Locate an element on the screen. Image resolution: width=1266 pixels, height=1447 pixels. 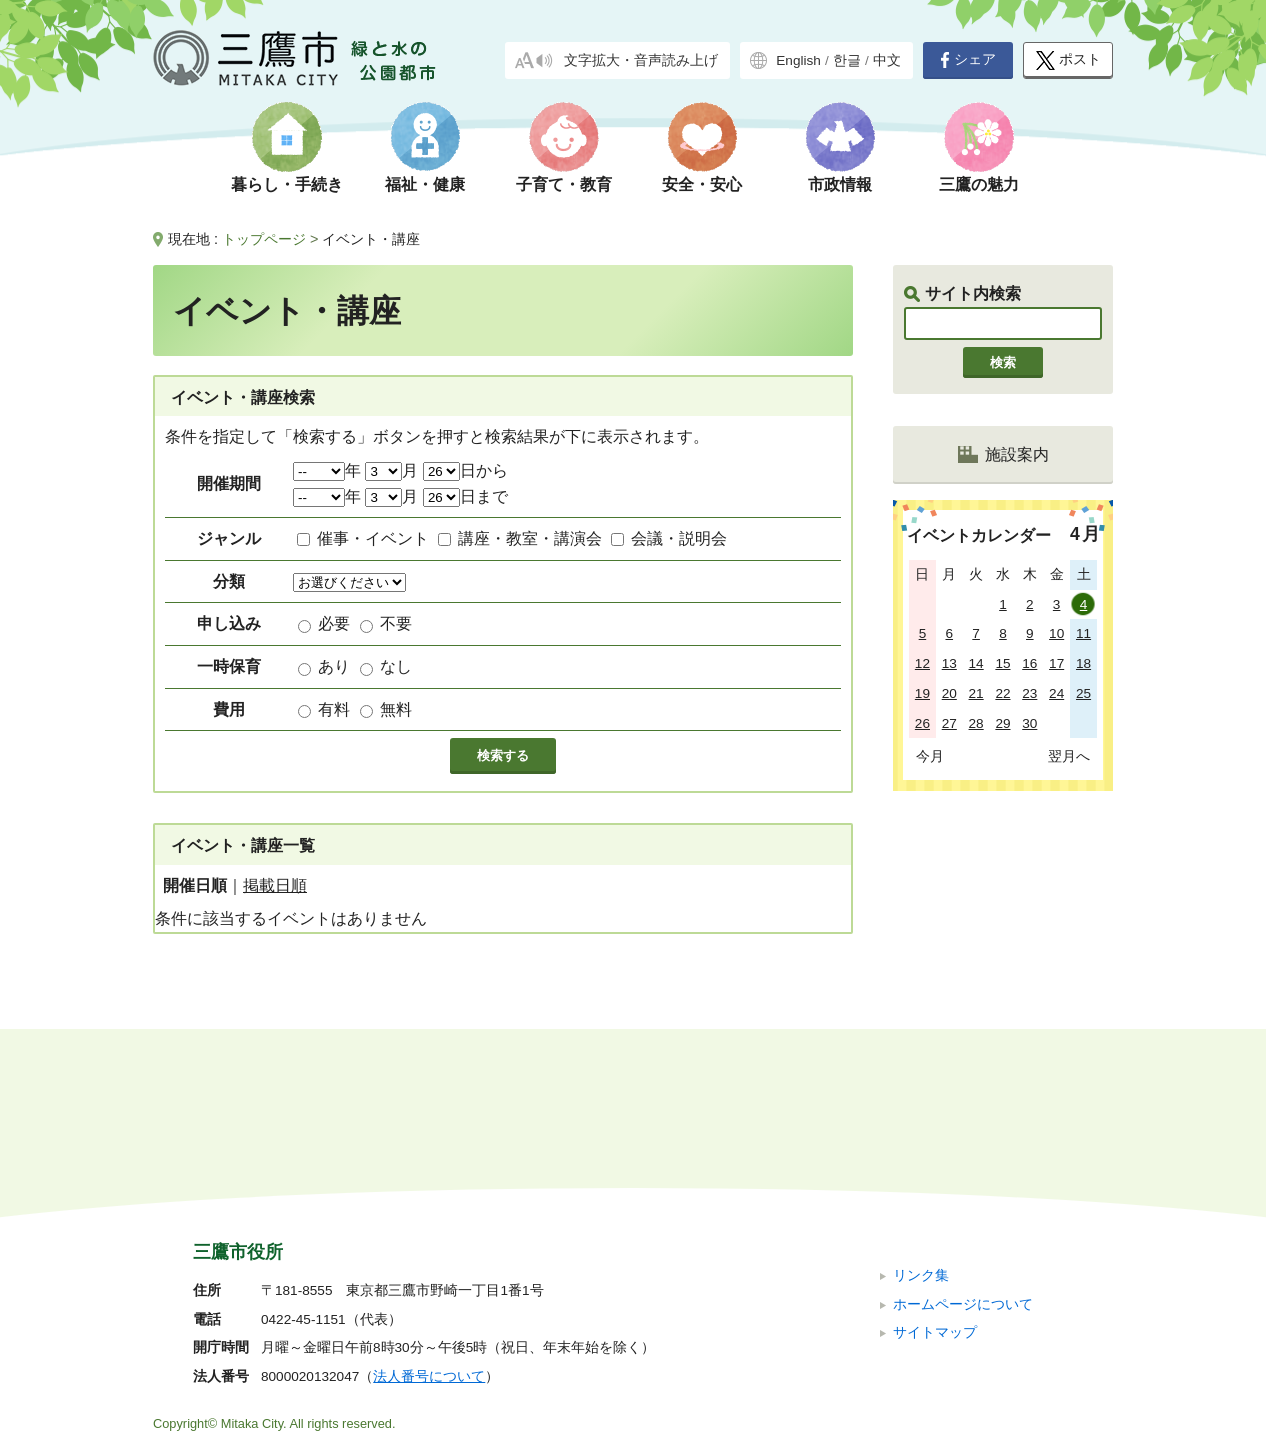
11 is located at coordinates (1083, 633).